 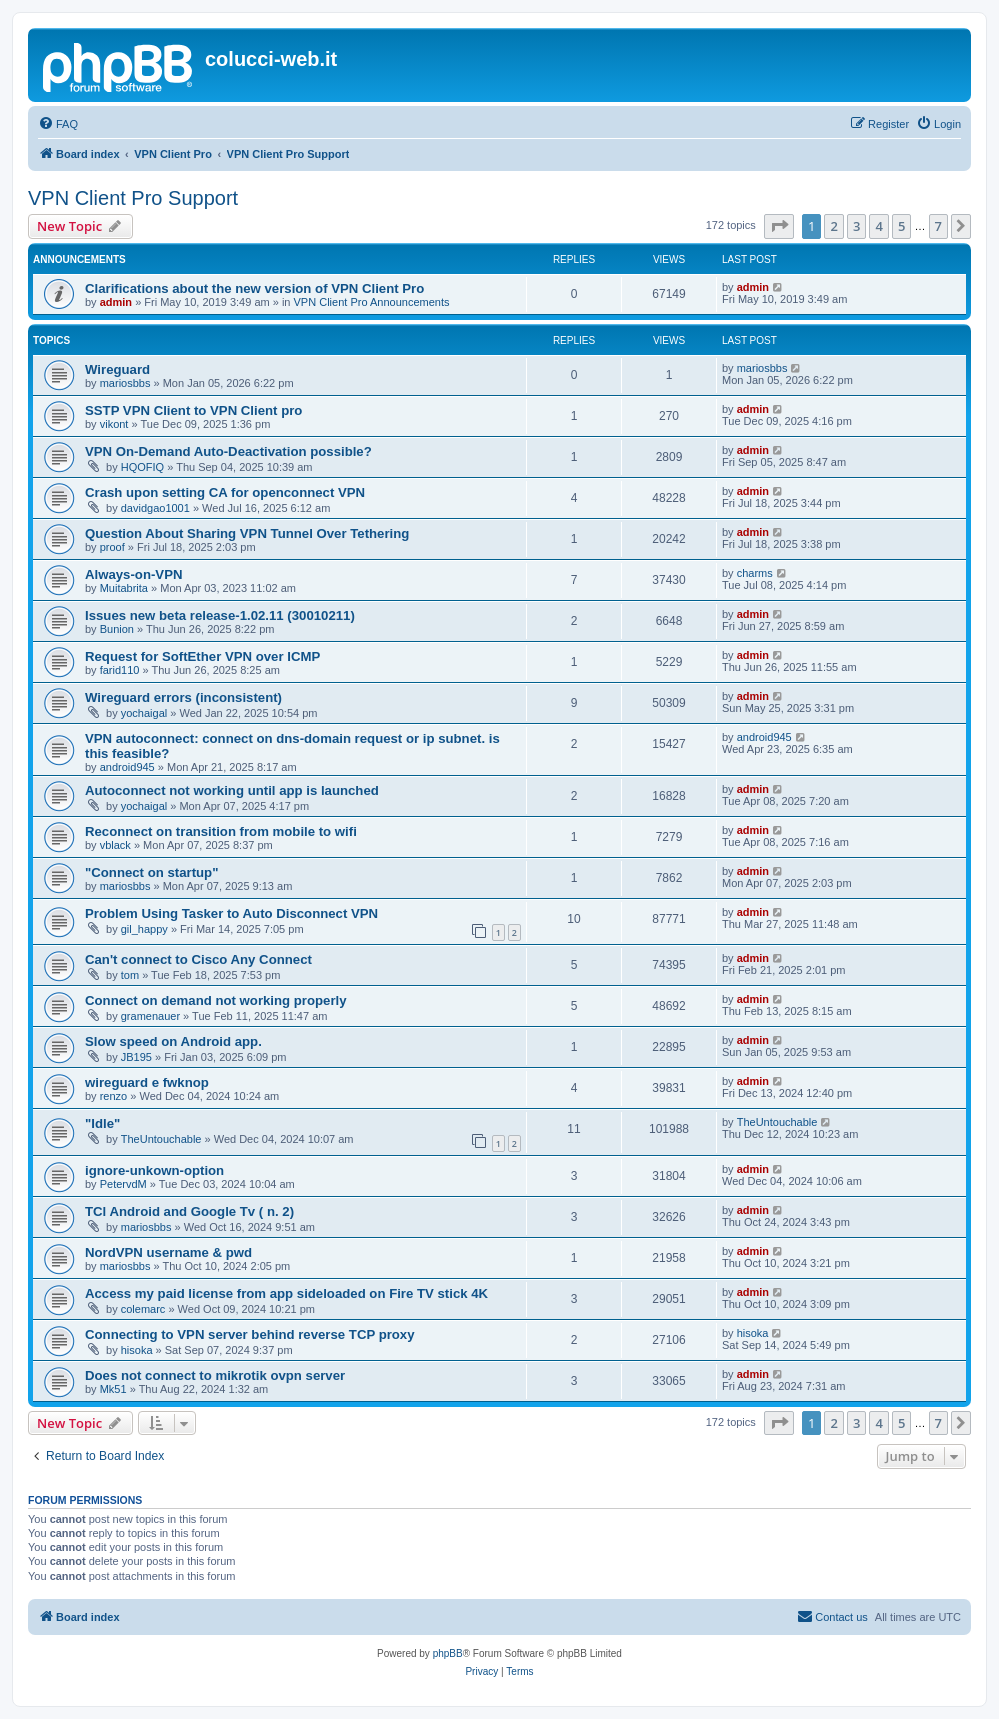 What do you see at coordinates (155, 508) in the screenshot?
I see `davidgao1001` at bounding box center [155, 508].